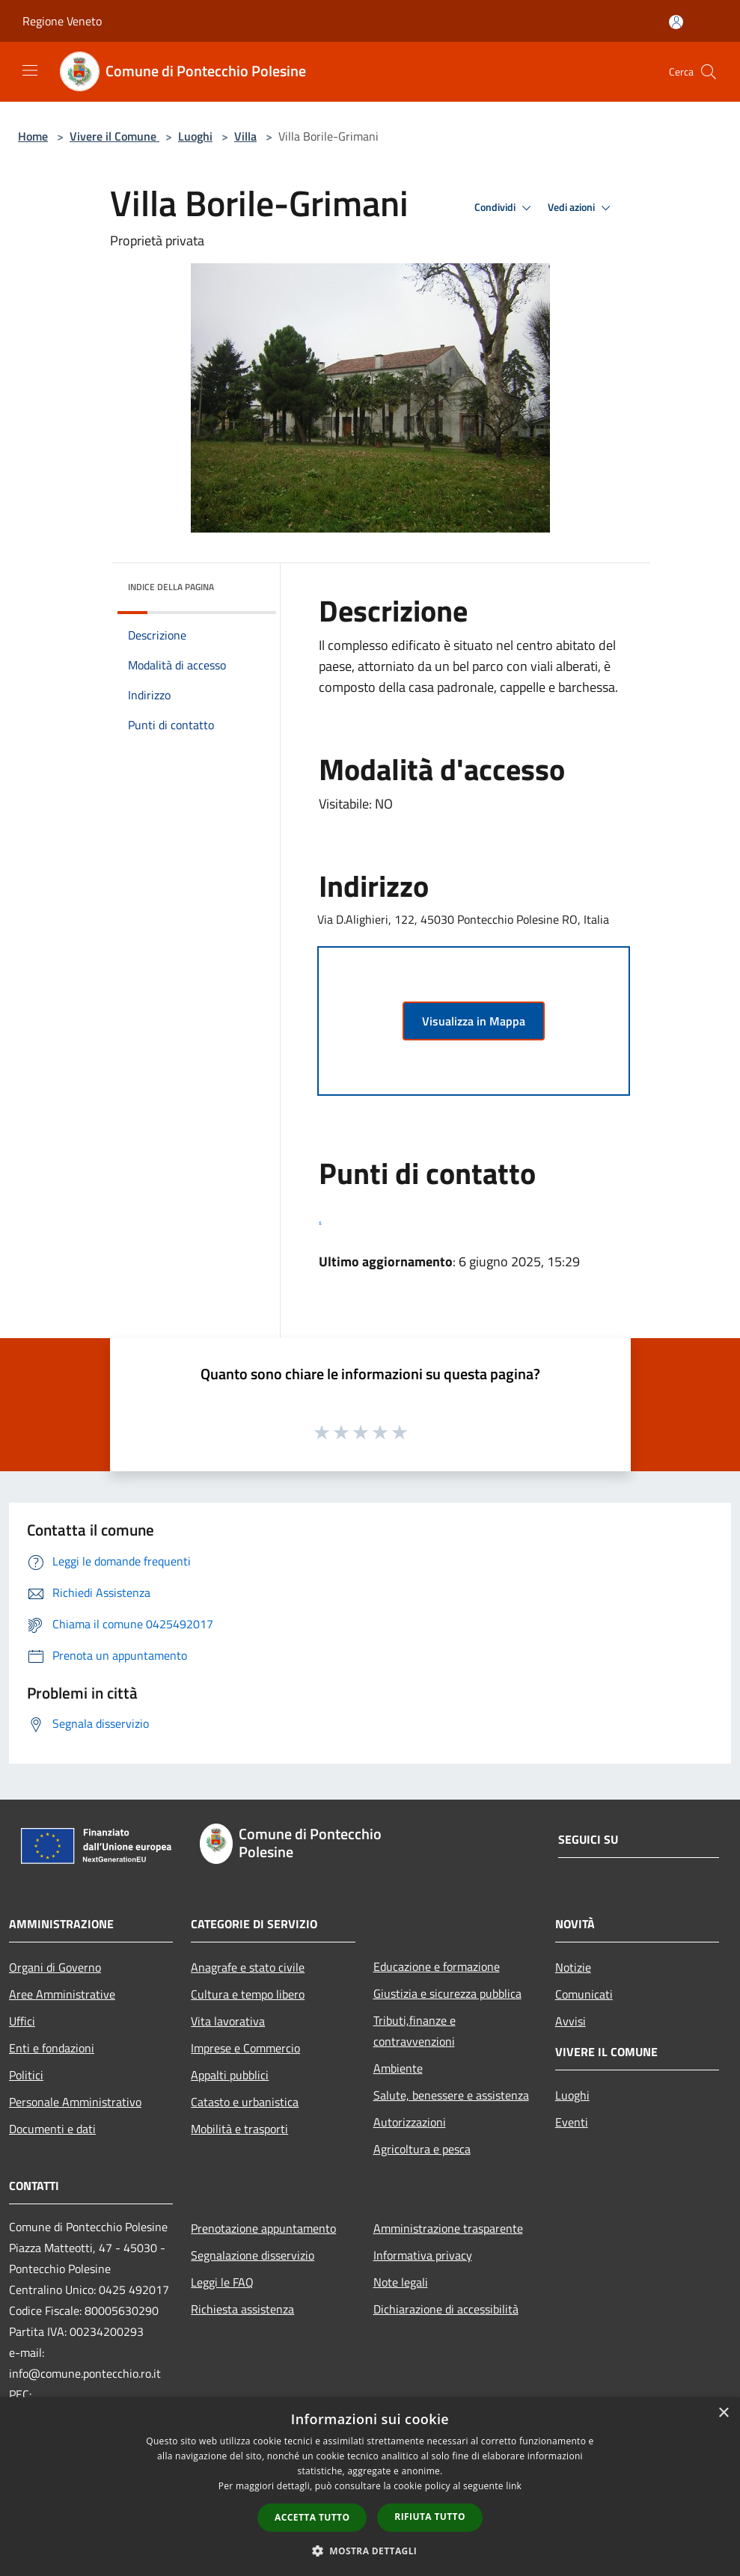  Describe the element at coordinates (245, 136) in the screenshot. I see `Villa` at that location.